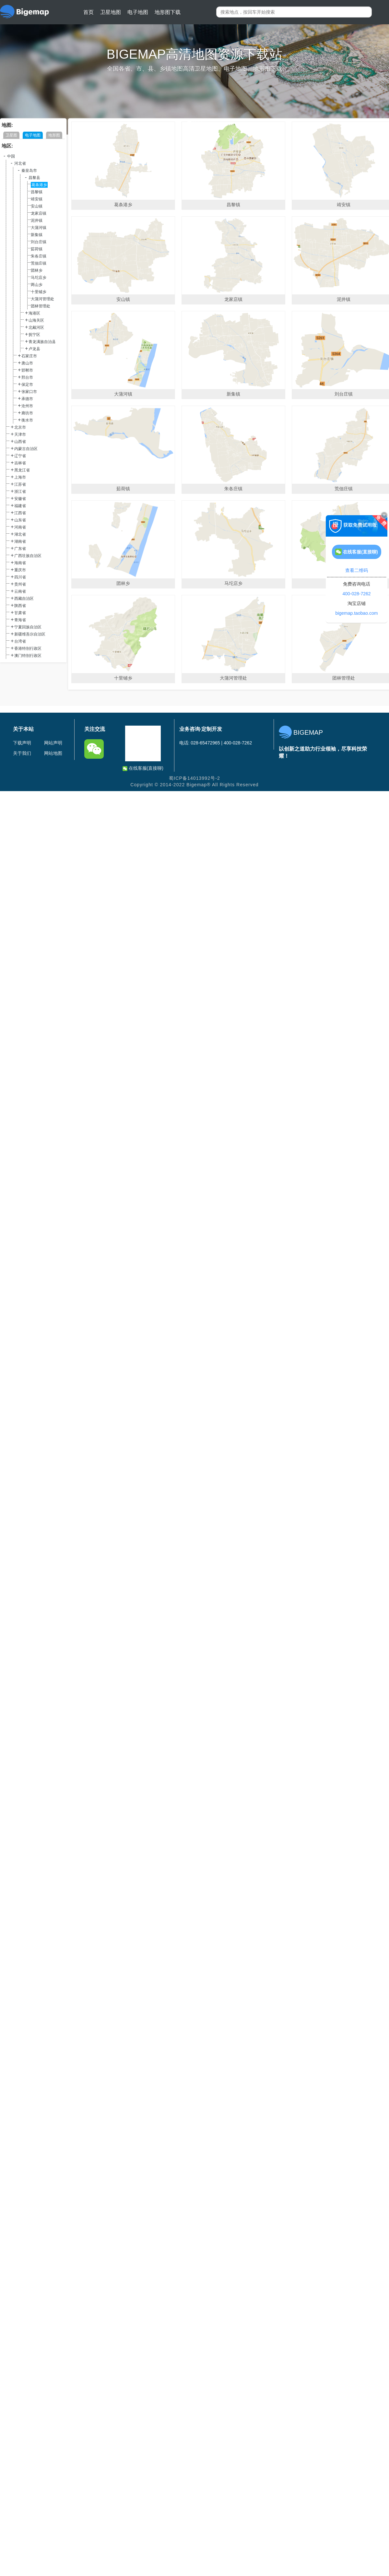 The height and width of the screenshot is (2576, 389). I want to click on 湖北省, so click(20, 534).